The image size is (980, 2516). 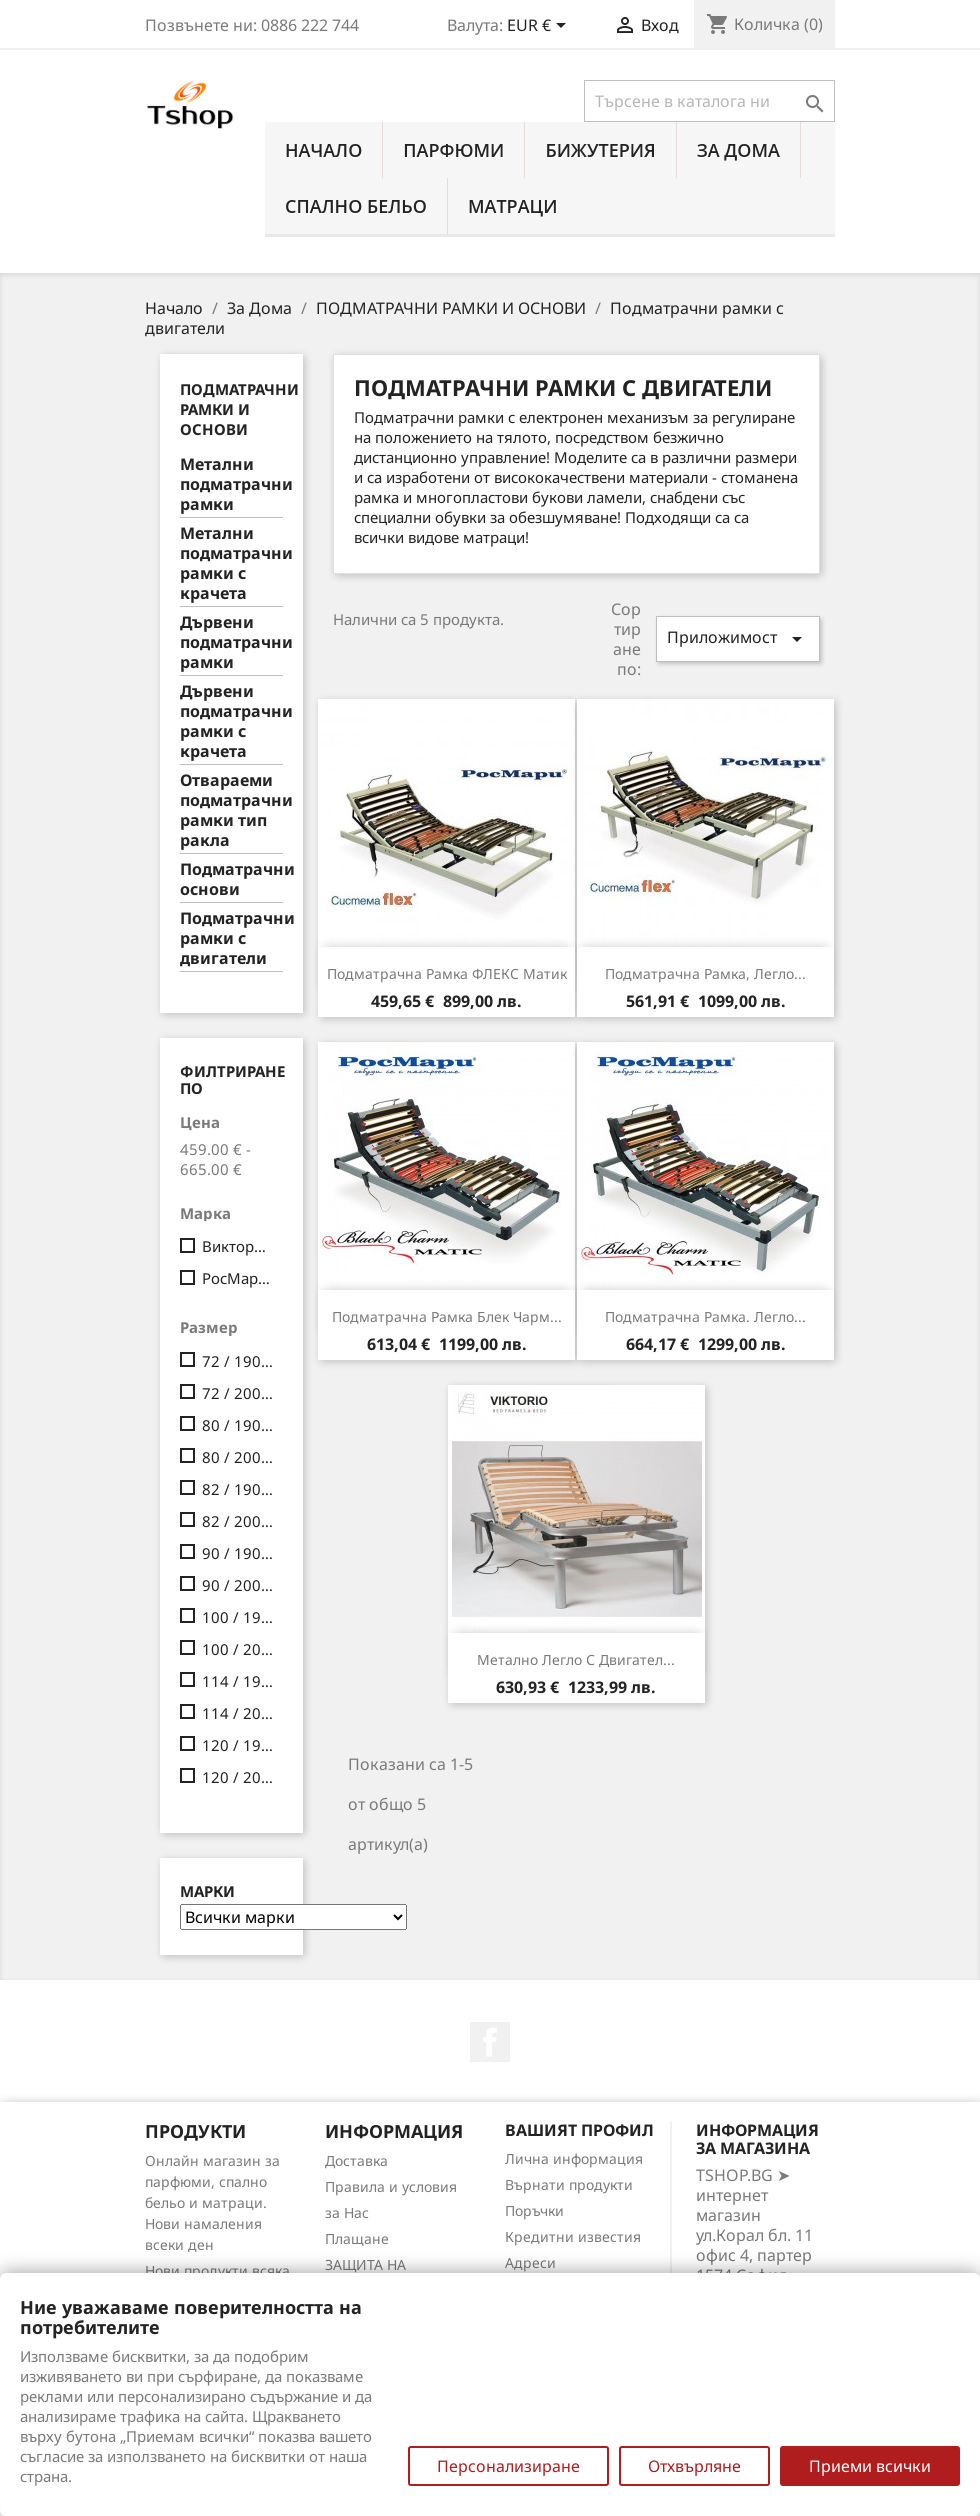 I want to click on Доставка, so click(x=356, y=2160).